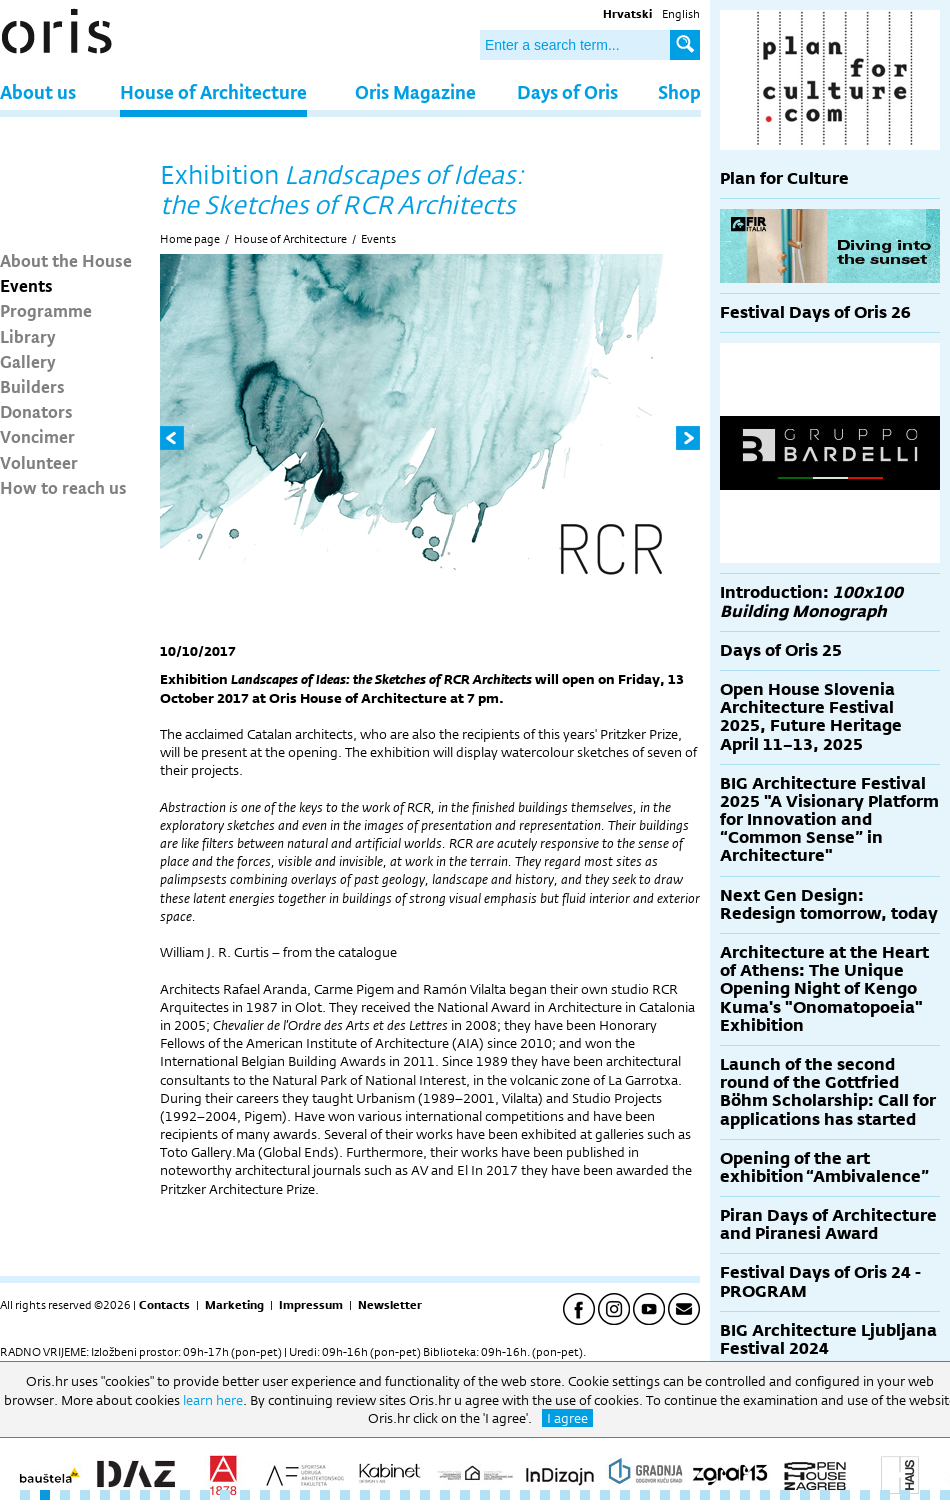 The width and height of the screenshot is (950, 1507). What do you see at coordinates (828, 1092) in the screenshot?
I see `Launch of the second round of the Gottfried Böhm Scholarship: Call for applications has started` at bounding box center [828, 1092].